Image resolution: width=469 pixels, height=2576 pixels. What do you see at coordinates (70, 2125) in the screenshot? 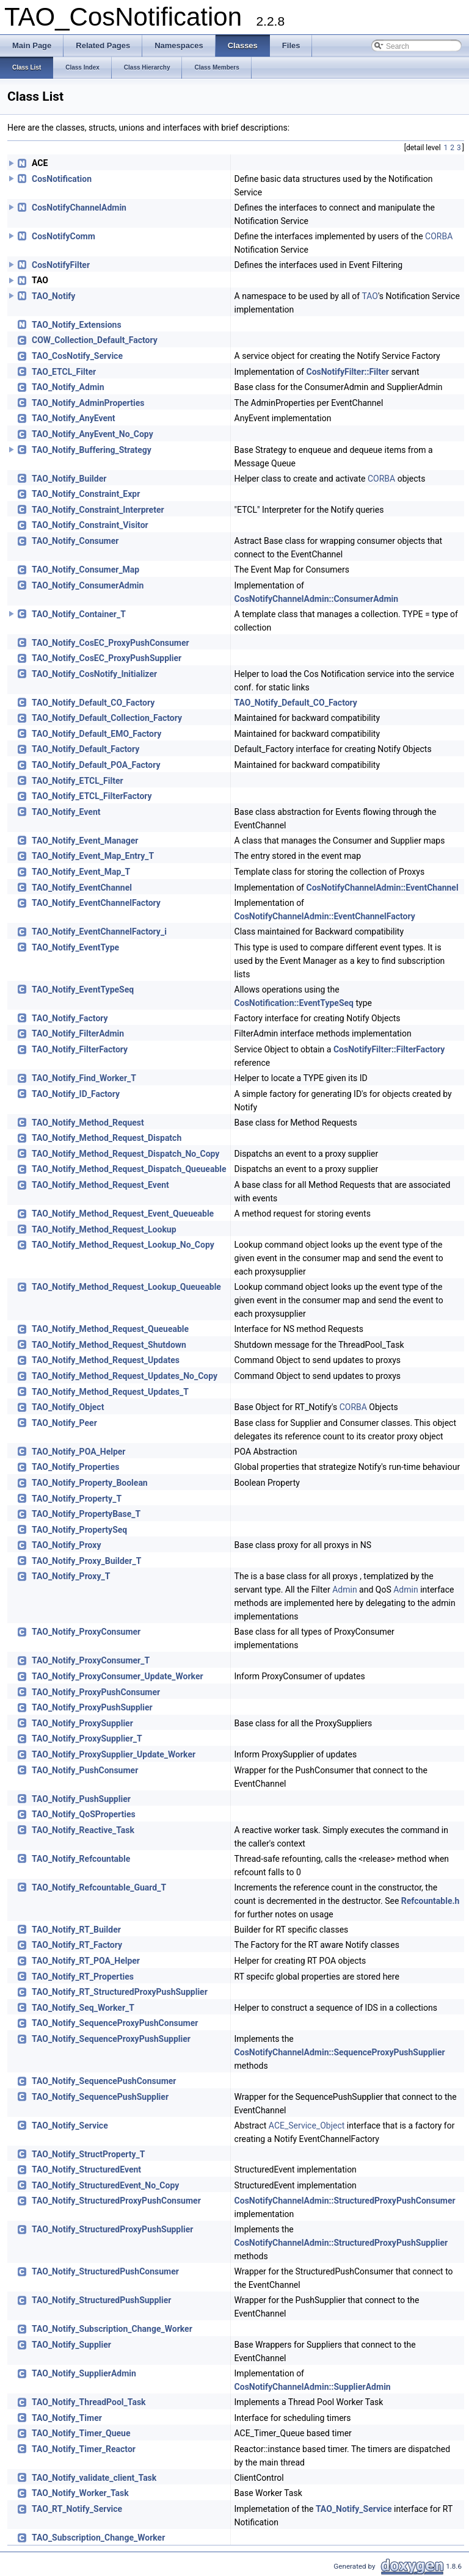
I see `TAO_Notify_Service` at bounding box center [70, 2125].